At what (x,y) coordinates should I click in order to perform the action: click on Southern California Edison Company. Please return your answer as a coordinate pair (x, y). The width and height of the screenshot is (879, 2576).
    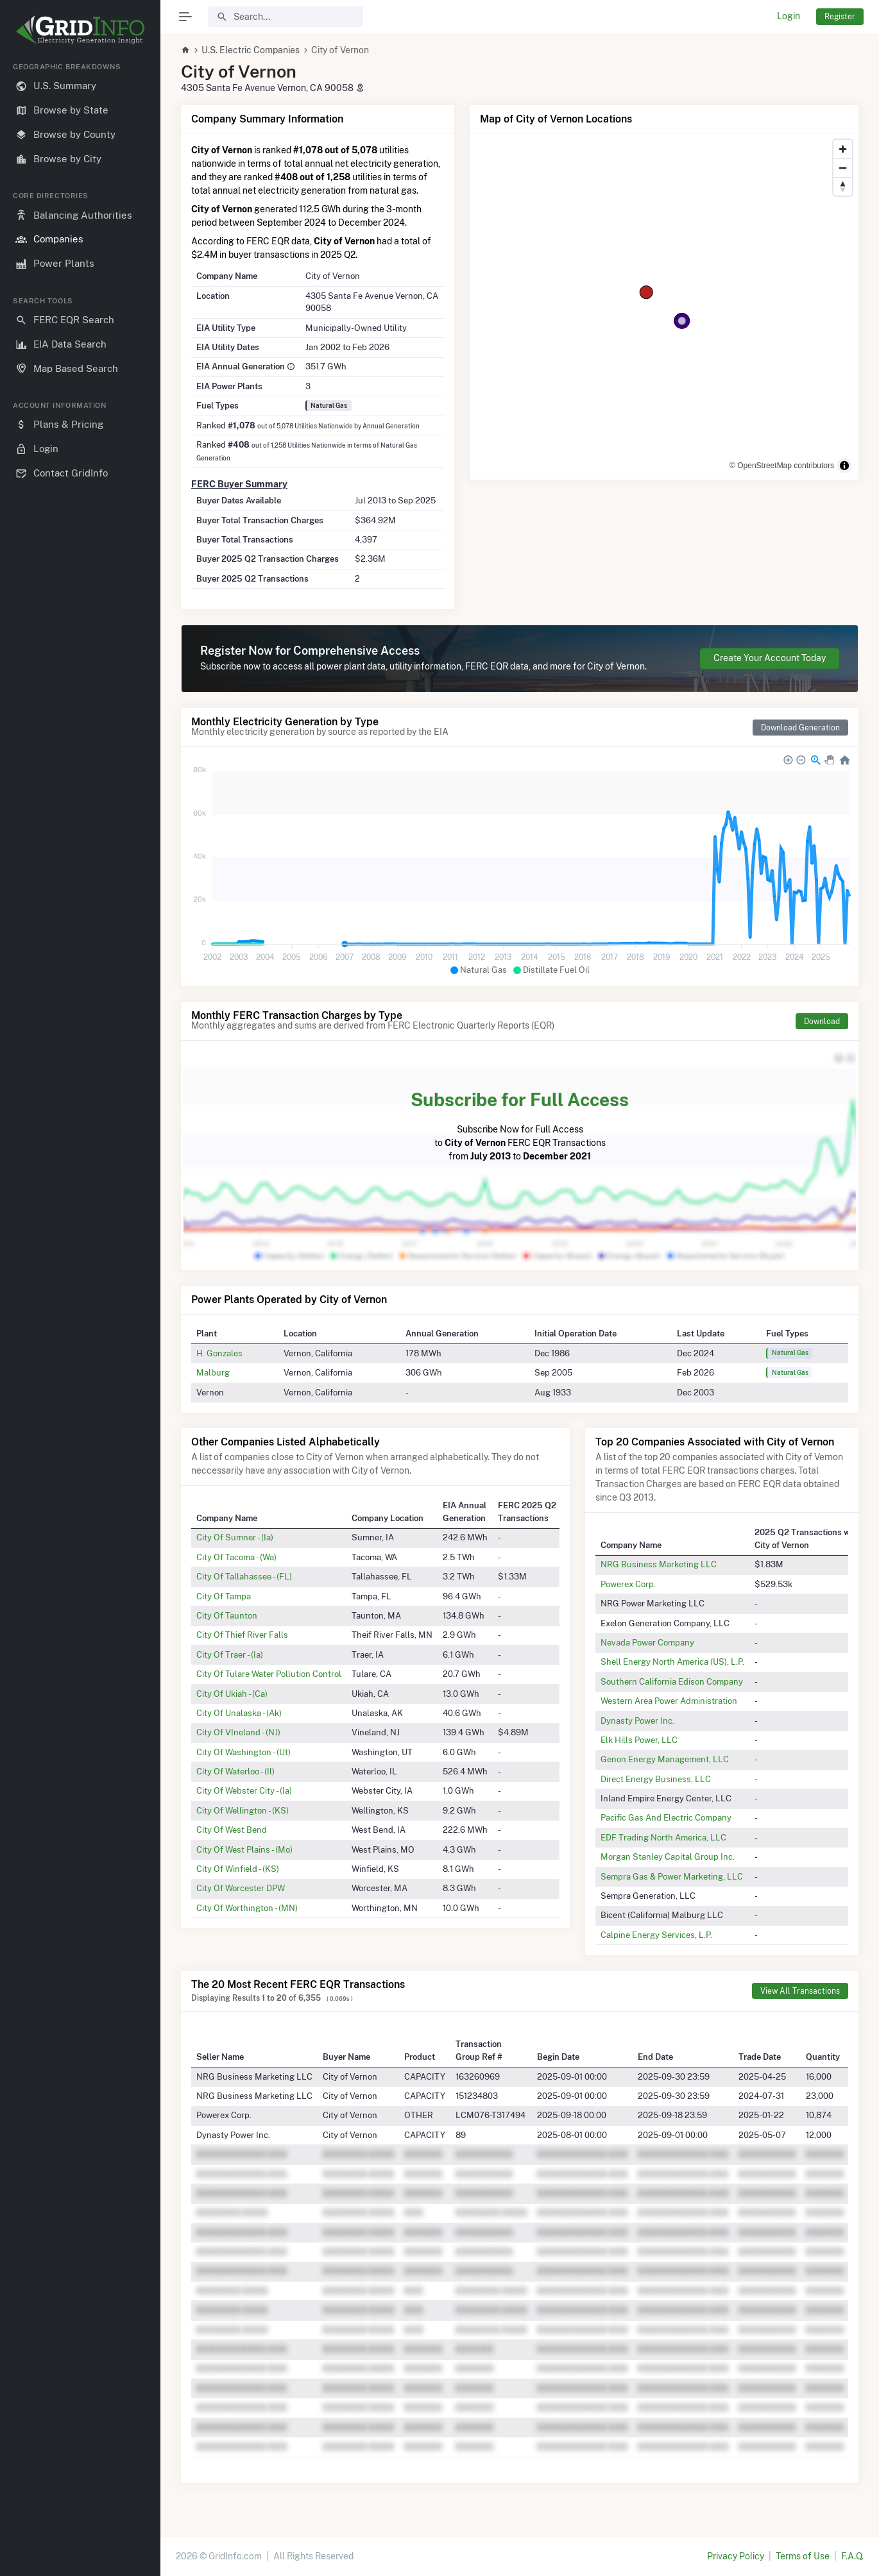
    Looking at the image, I should click on (672, 1681).